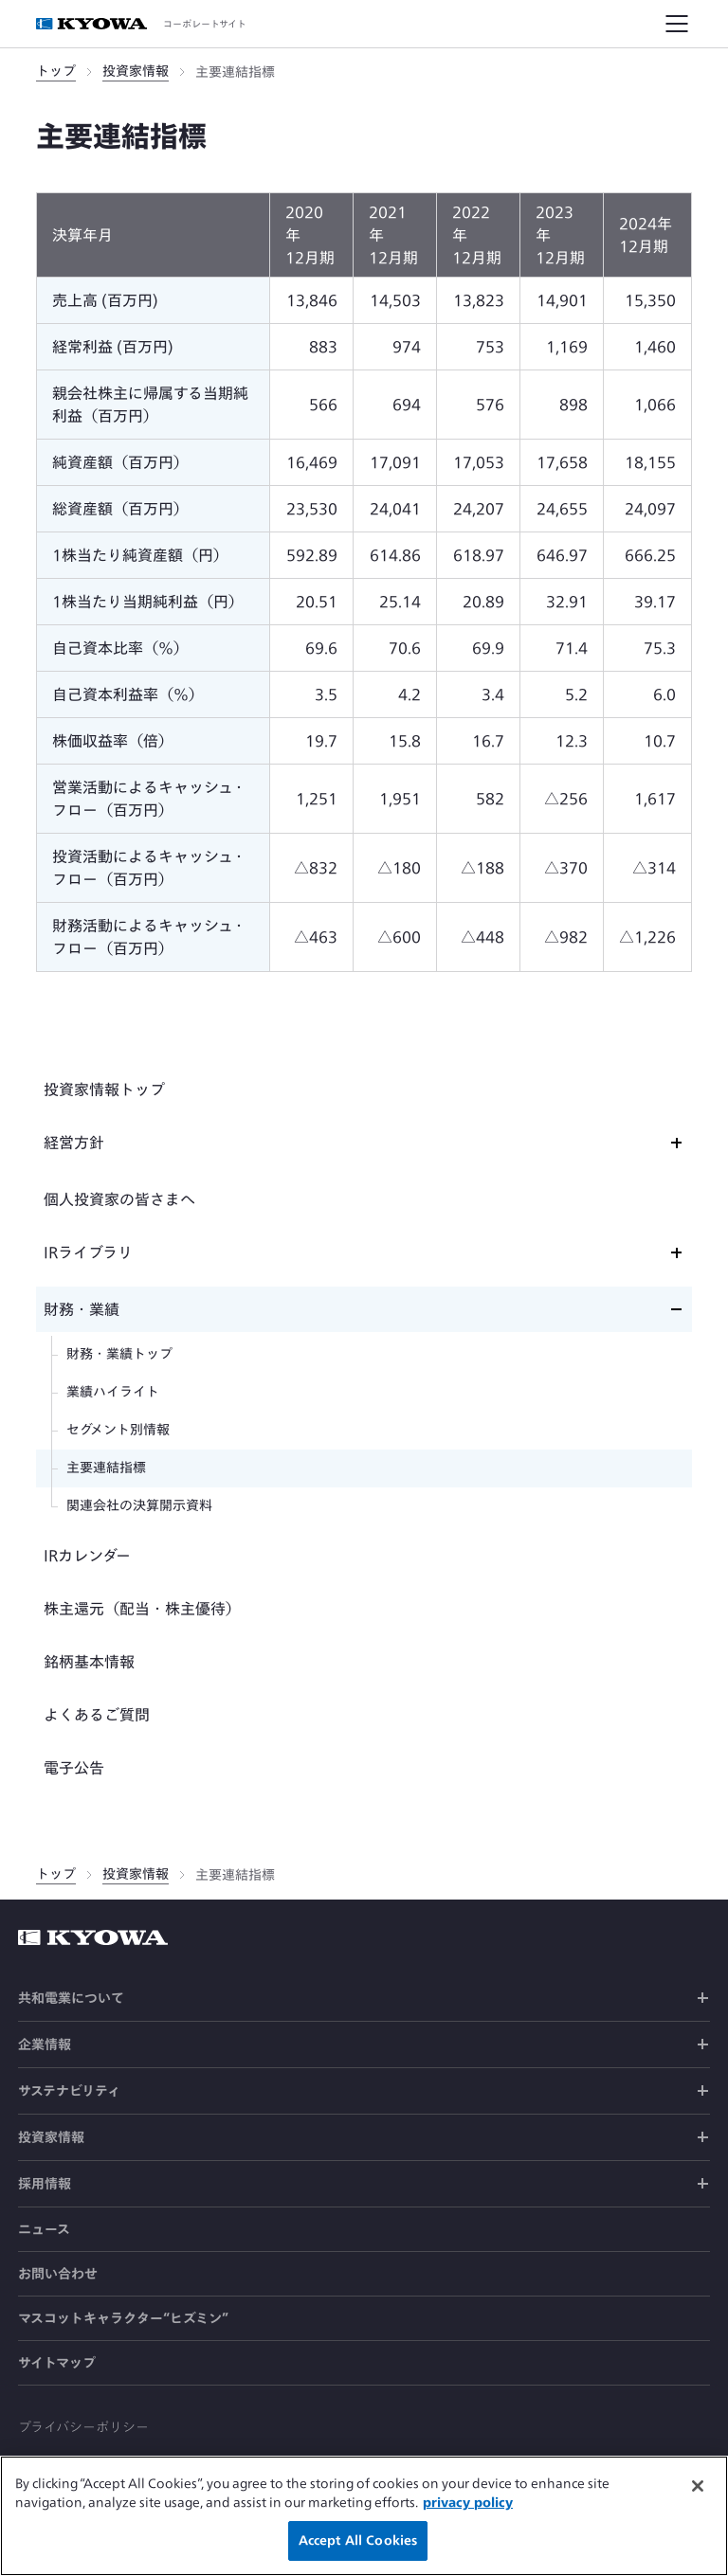  Describe the element at coordinates (112, 1391) in the screenshot. I see `業績ハイライト` at that location.